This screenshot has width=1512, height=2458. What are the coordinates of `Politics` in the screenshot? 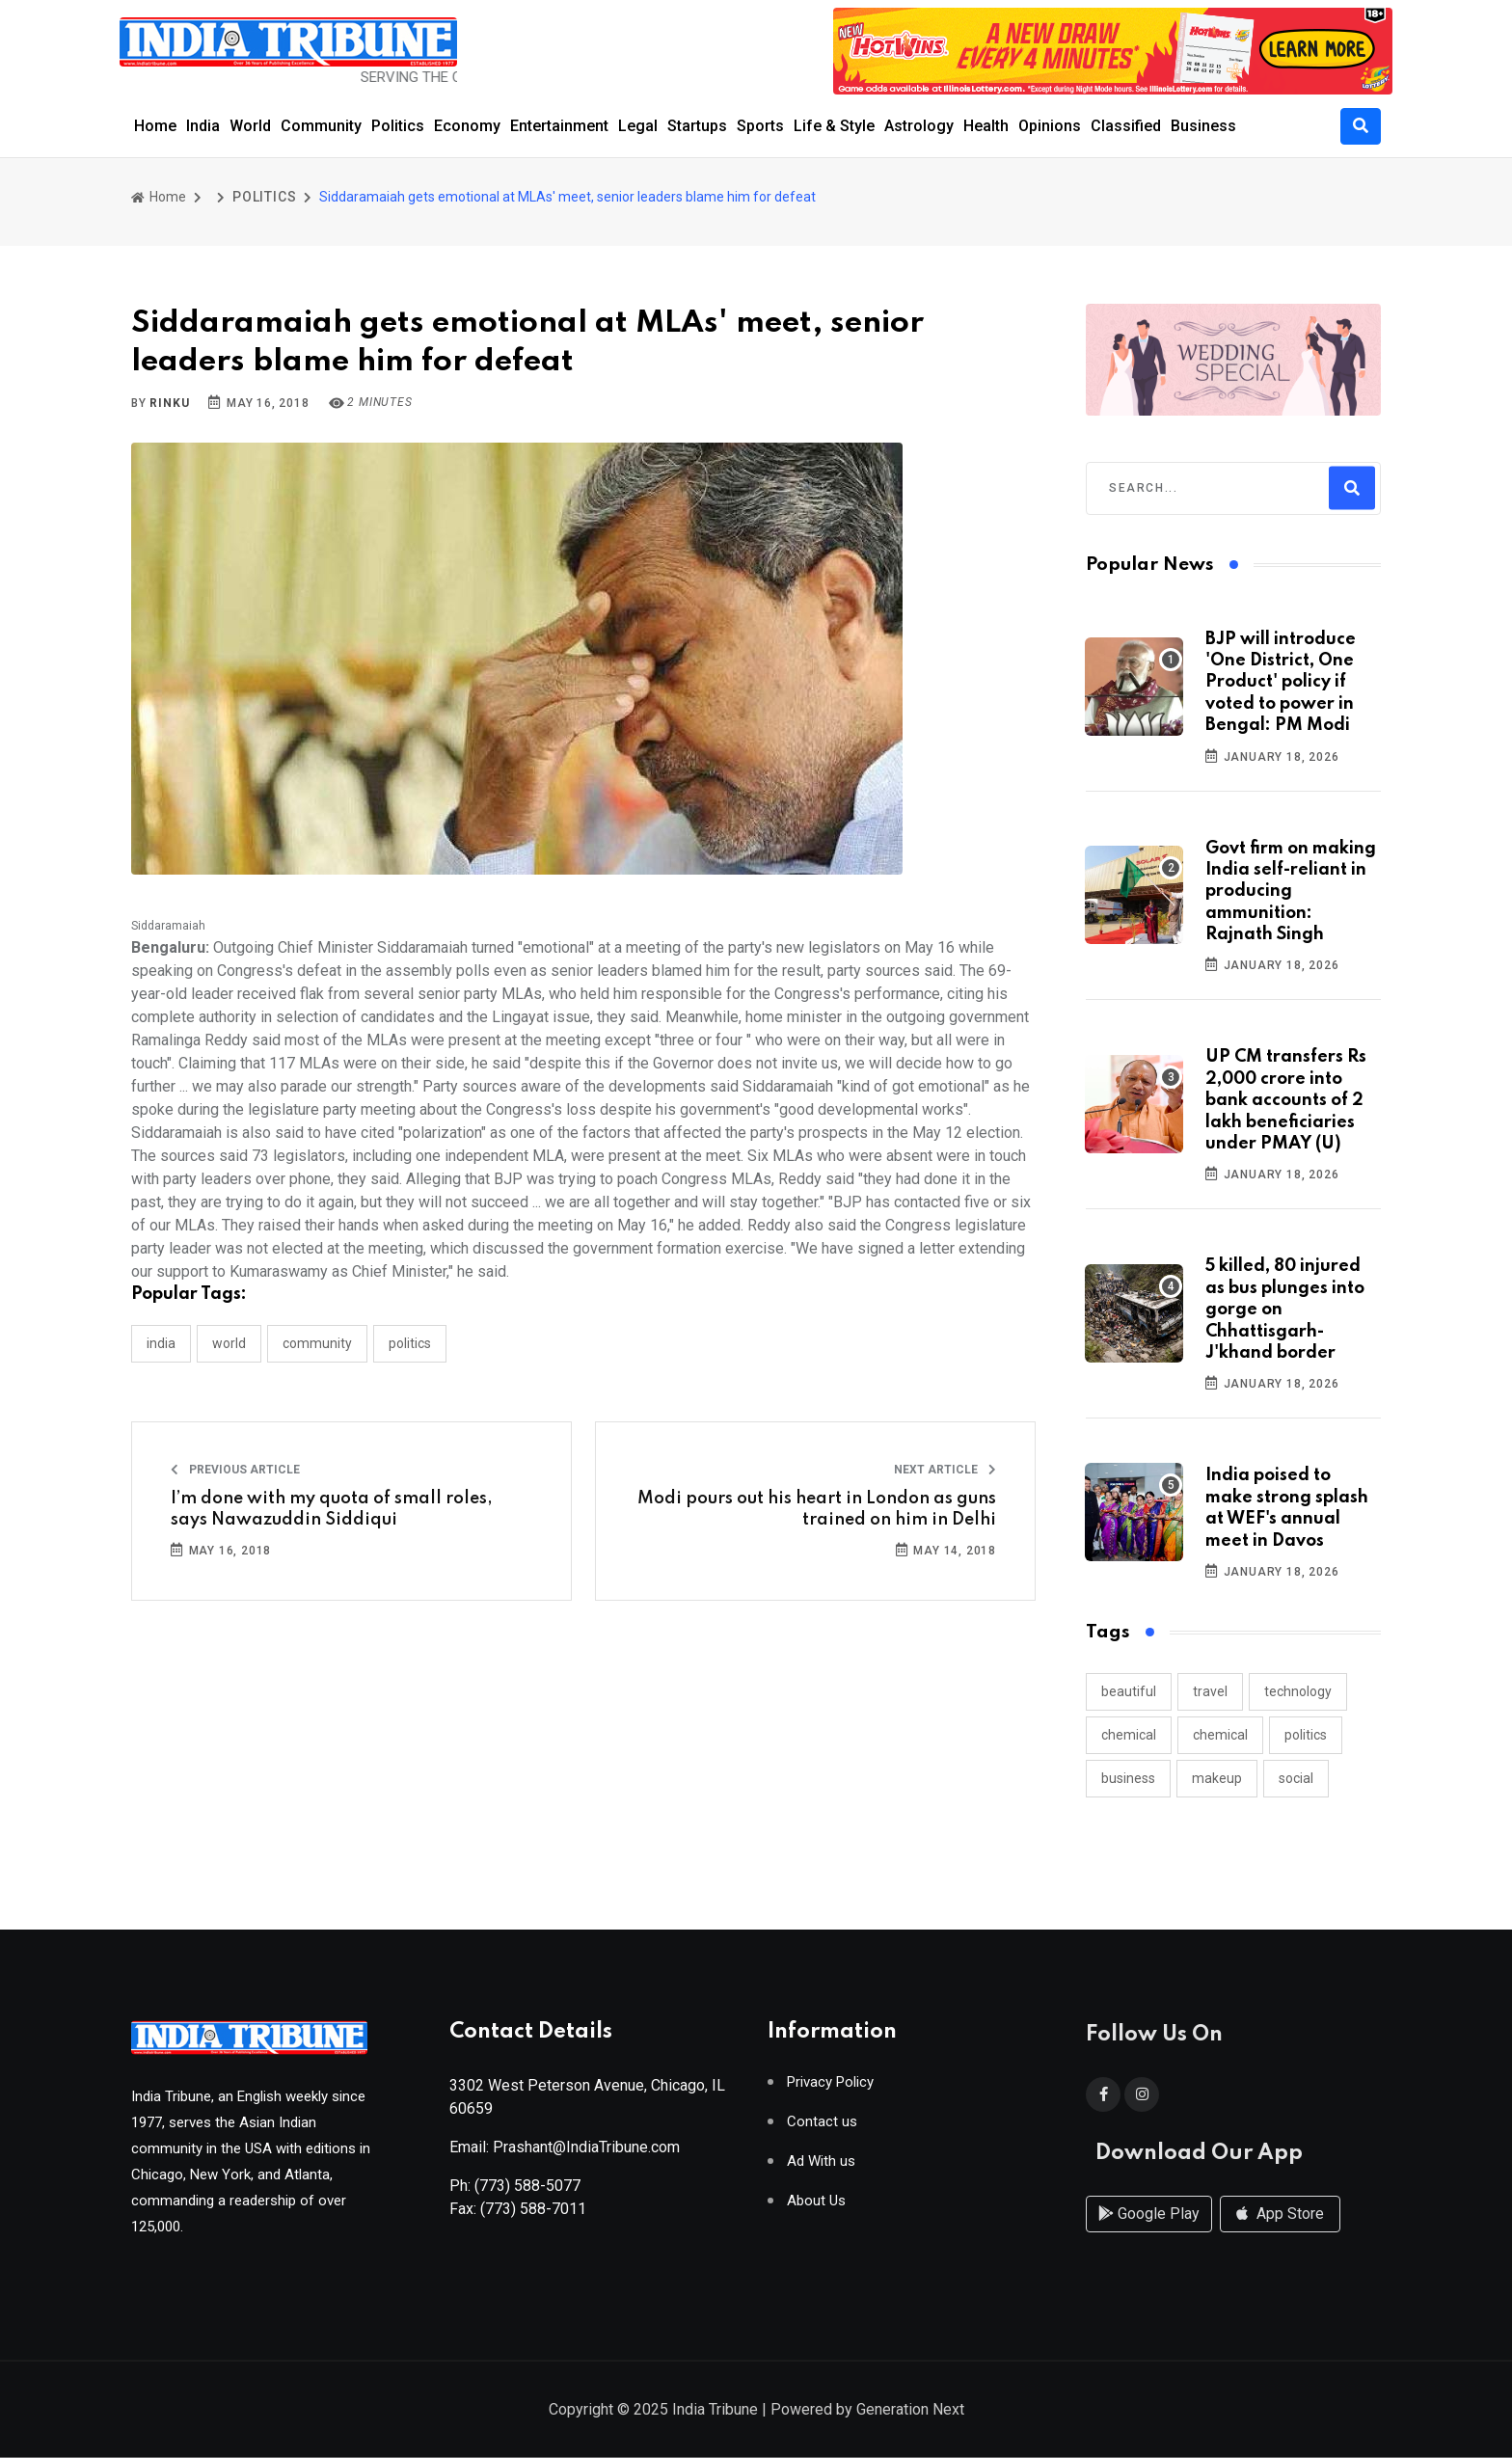 It's located at (397, 126).